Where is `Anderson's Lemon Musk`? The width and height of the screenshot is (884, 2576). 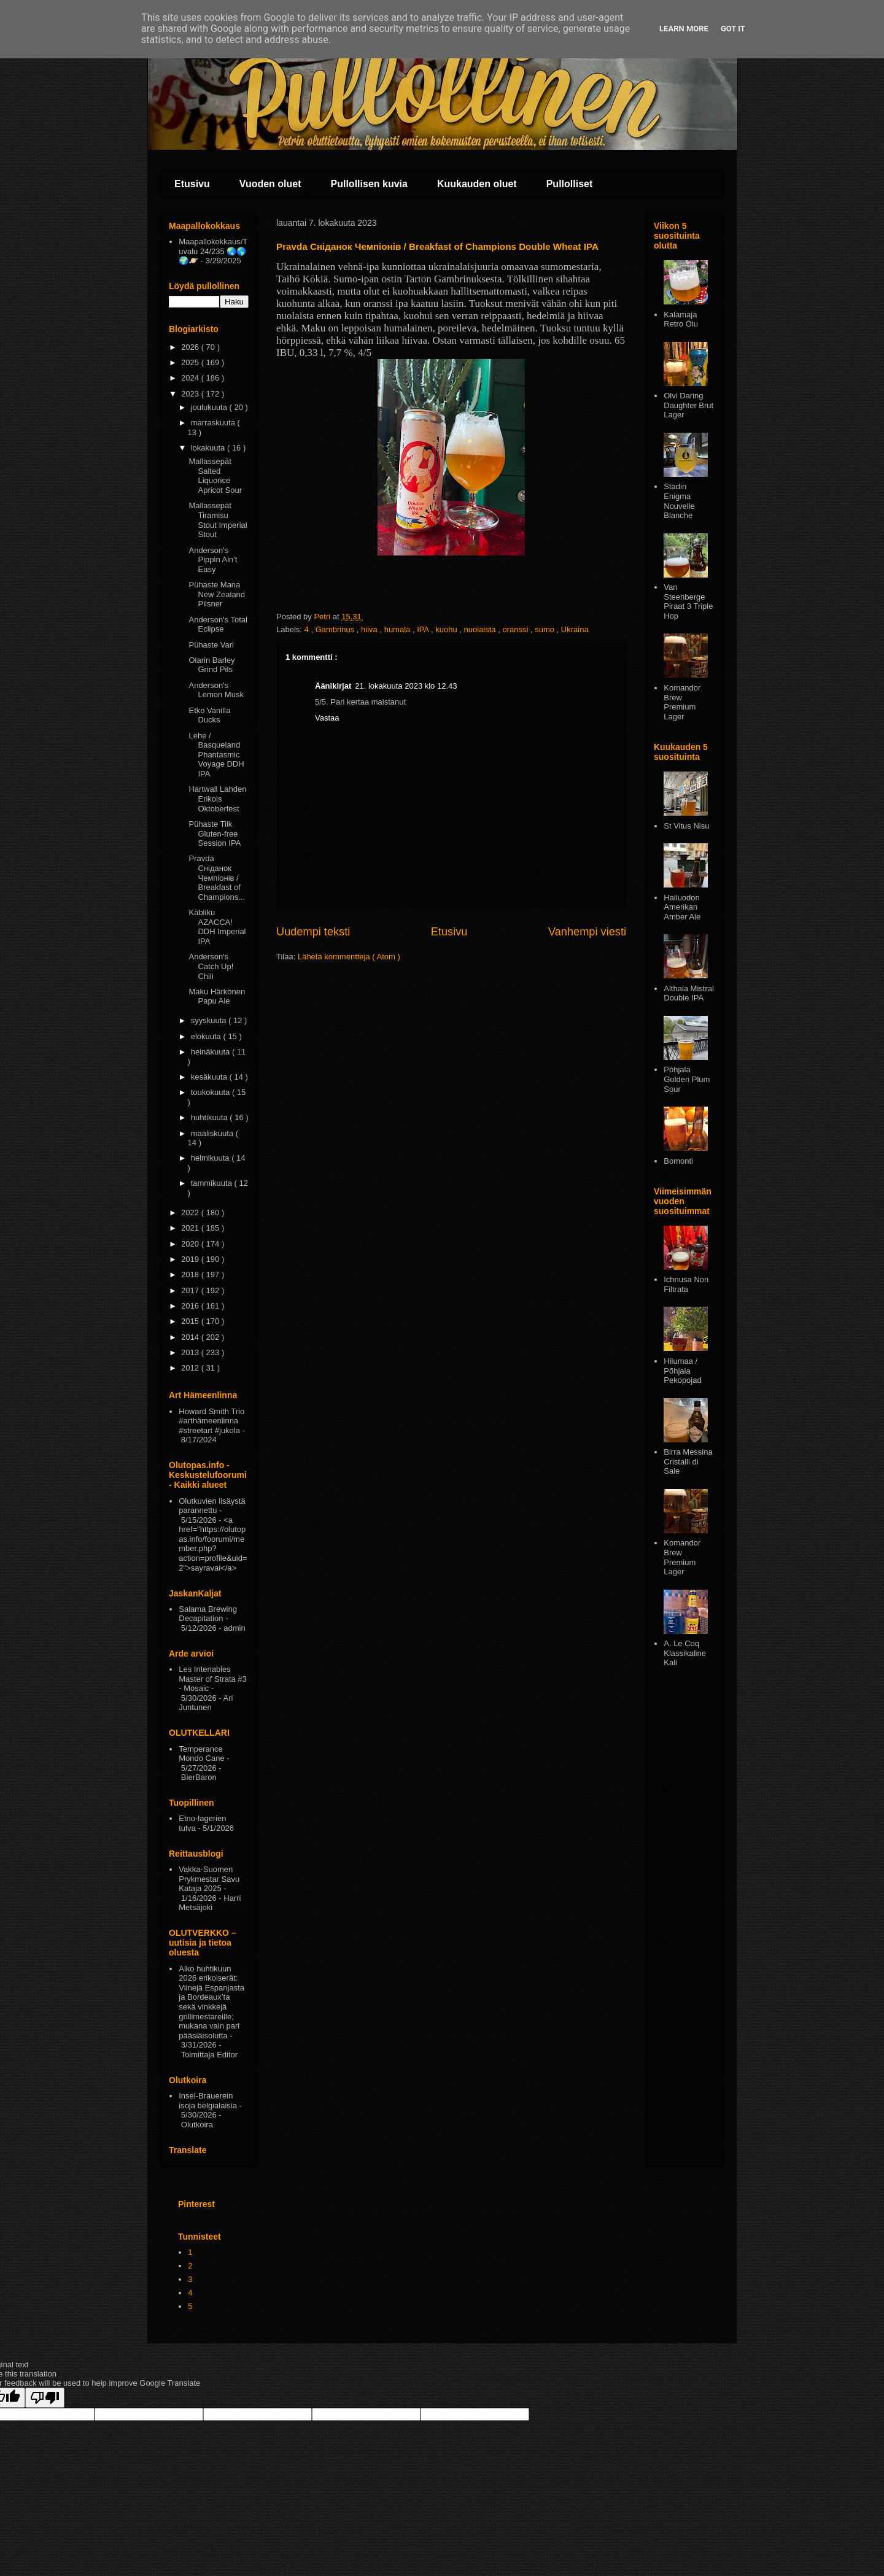 Anderson's Lemon Musk is located at coordinates (215, 690).